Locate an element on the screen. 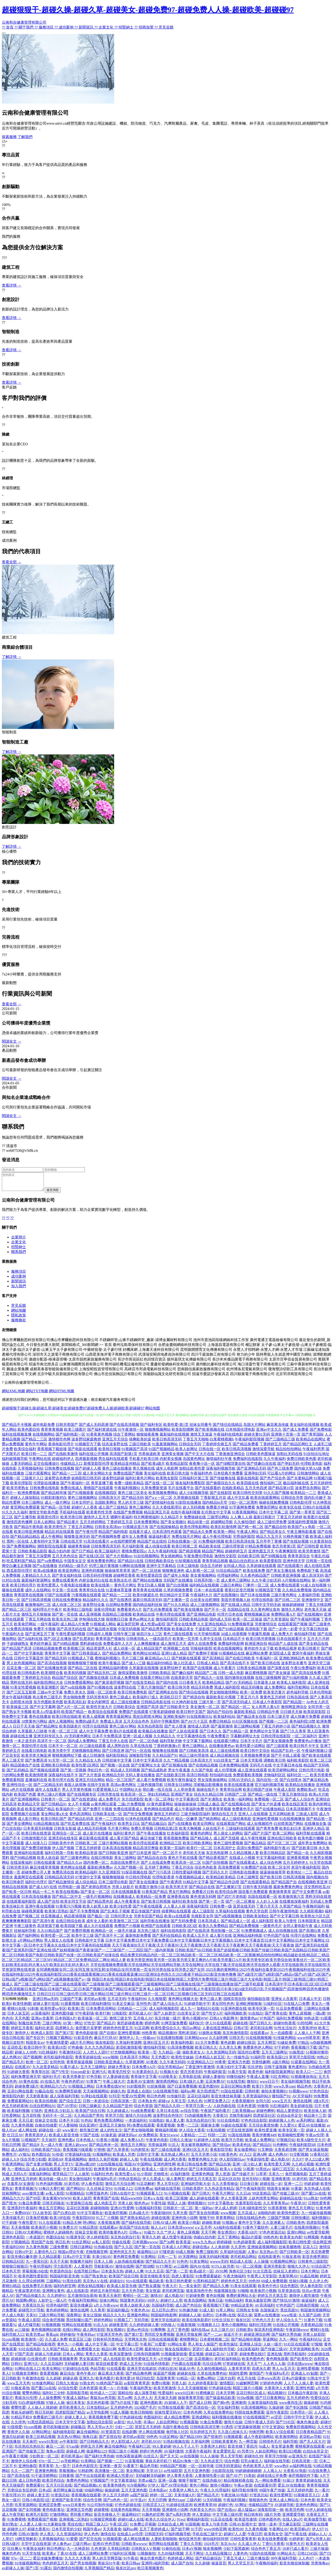 The width and height of the screenshot is (334, 2576). 成人影视一区二区 is located at coordinates (200, 1574).